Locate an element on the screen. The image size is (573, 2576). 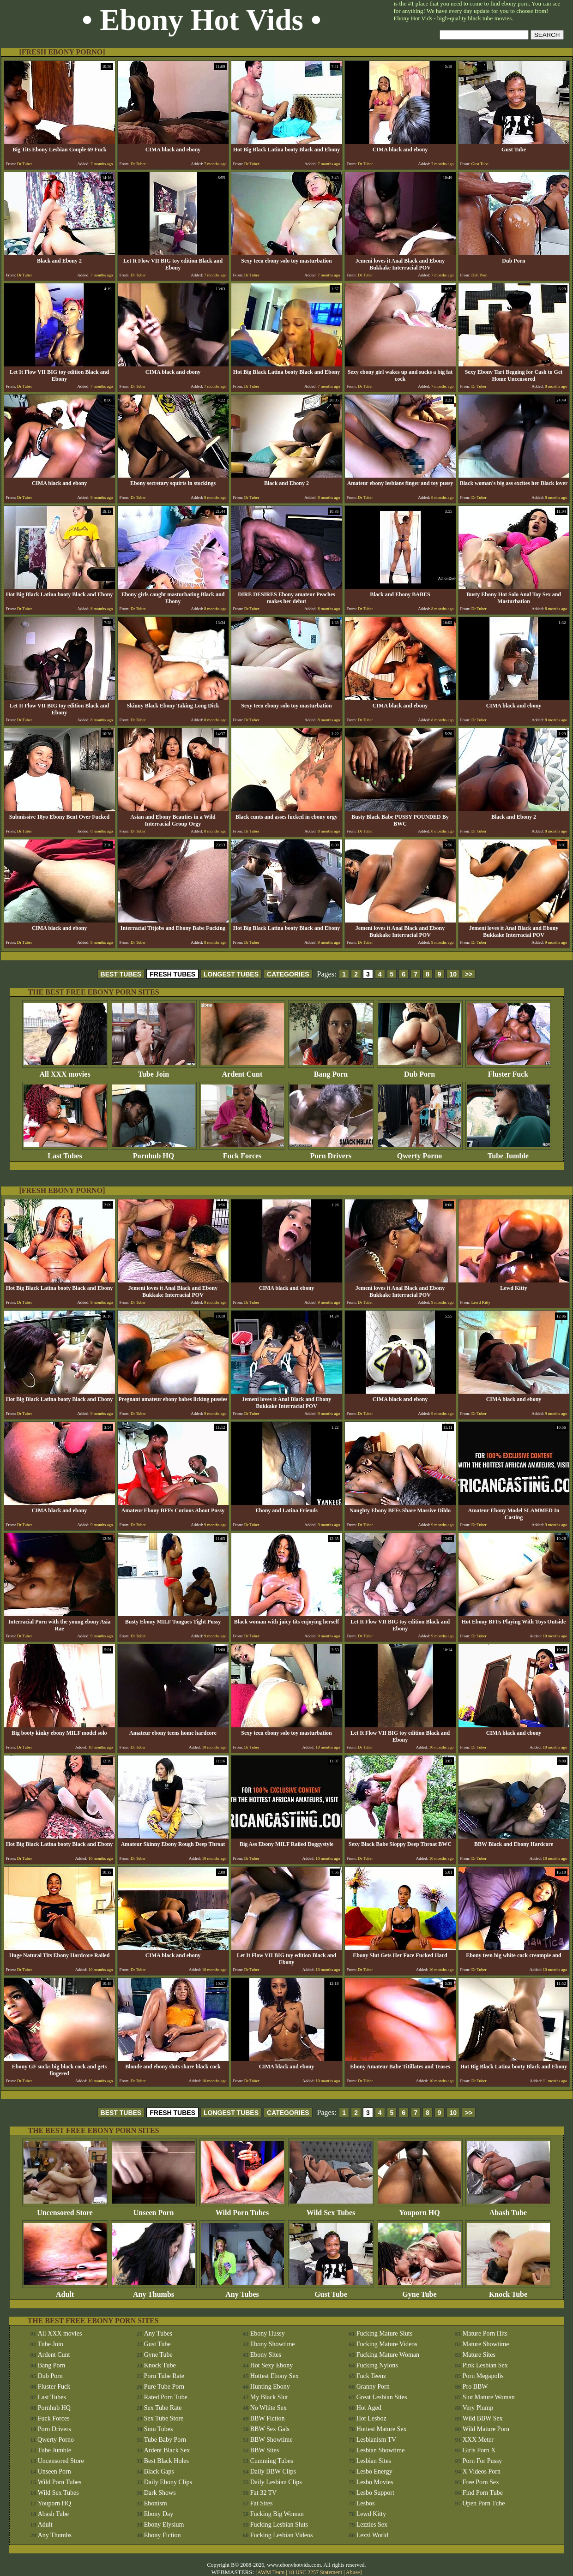
Mature Sites is located at coordinates (479, 2354).